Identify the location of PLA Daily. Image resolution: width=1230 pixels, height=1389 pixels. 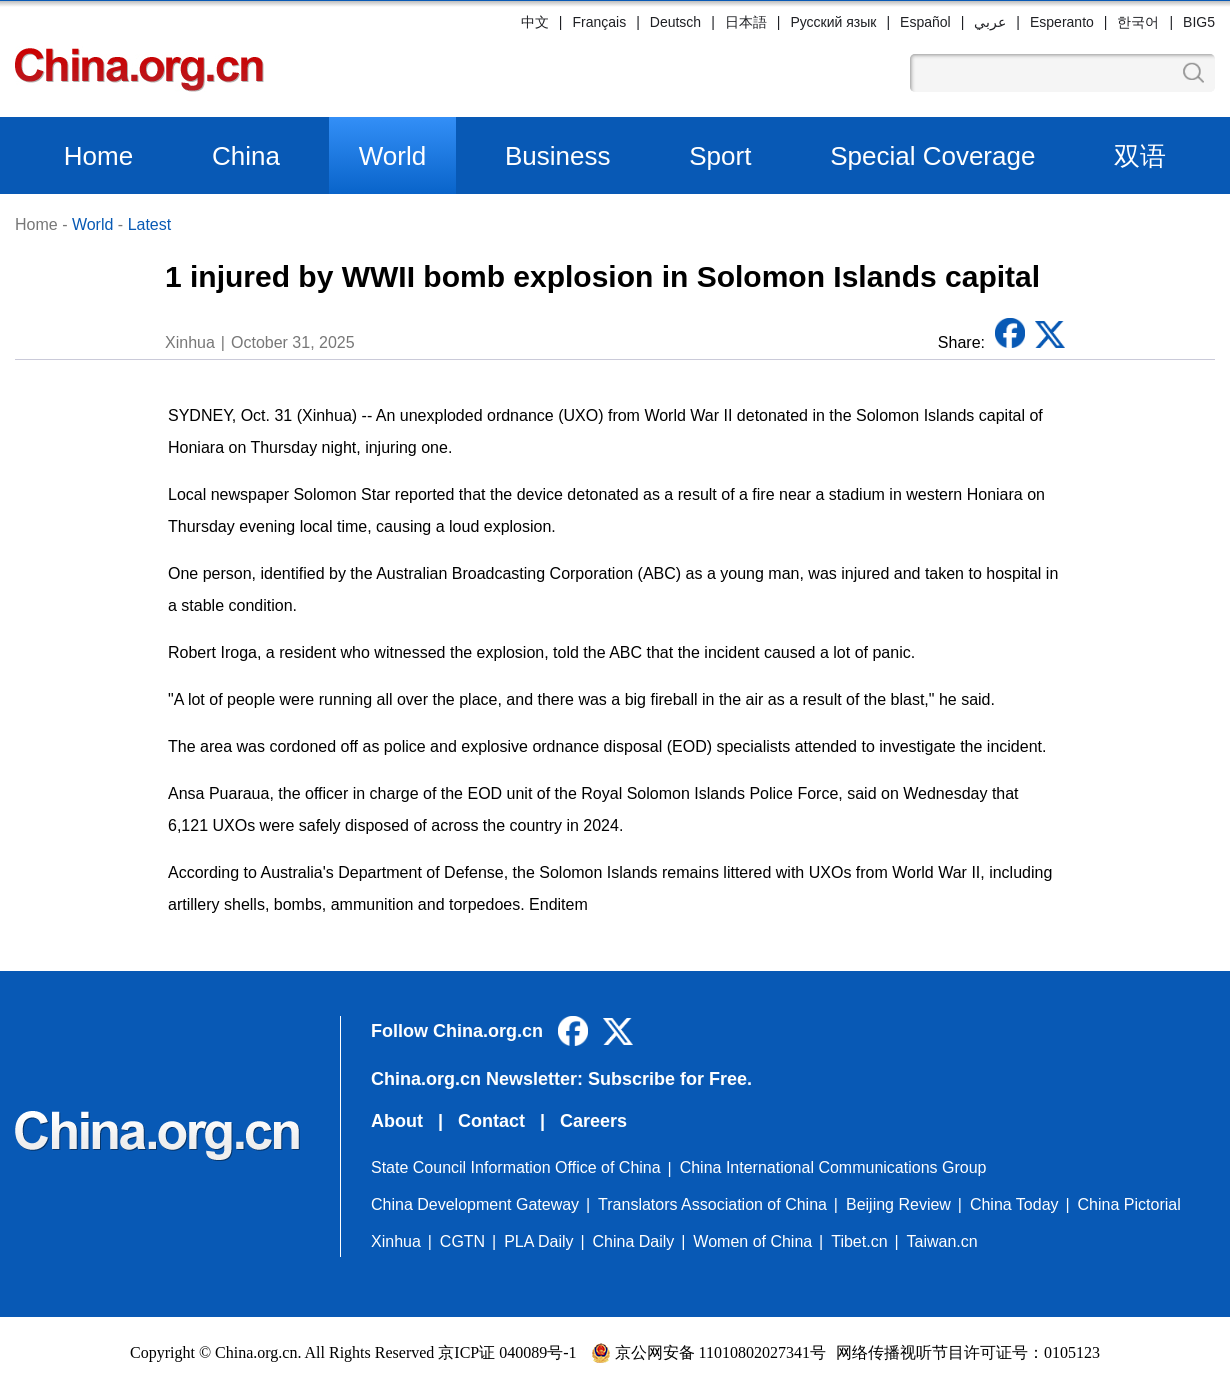
(538, 1241).